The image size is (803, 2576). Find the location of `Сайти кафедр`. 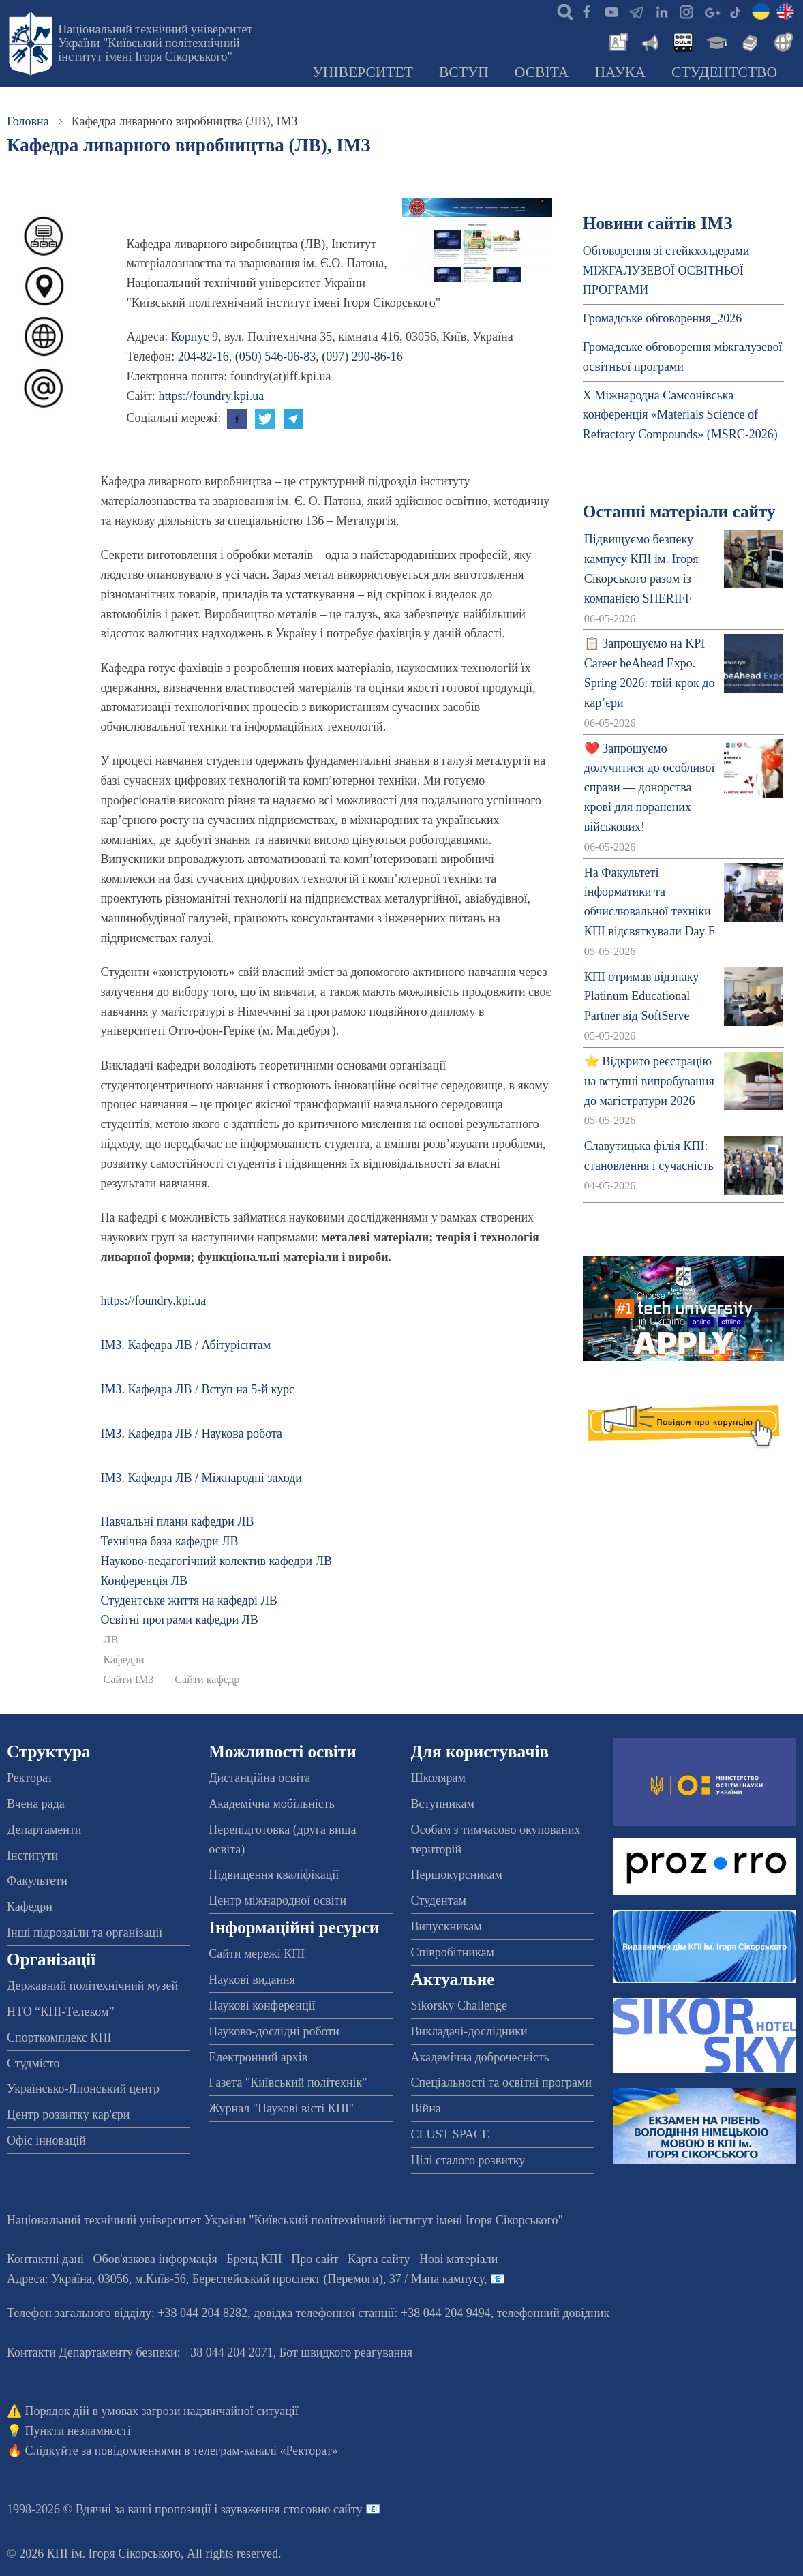

Сайти кафедр is located at coordinates (207, 1679).